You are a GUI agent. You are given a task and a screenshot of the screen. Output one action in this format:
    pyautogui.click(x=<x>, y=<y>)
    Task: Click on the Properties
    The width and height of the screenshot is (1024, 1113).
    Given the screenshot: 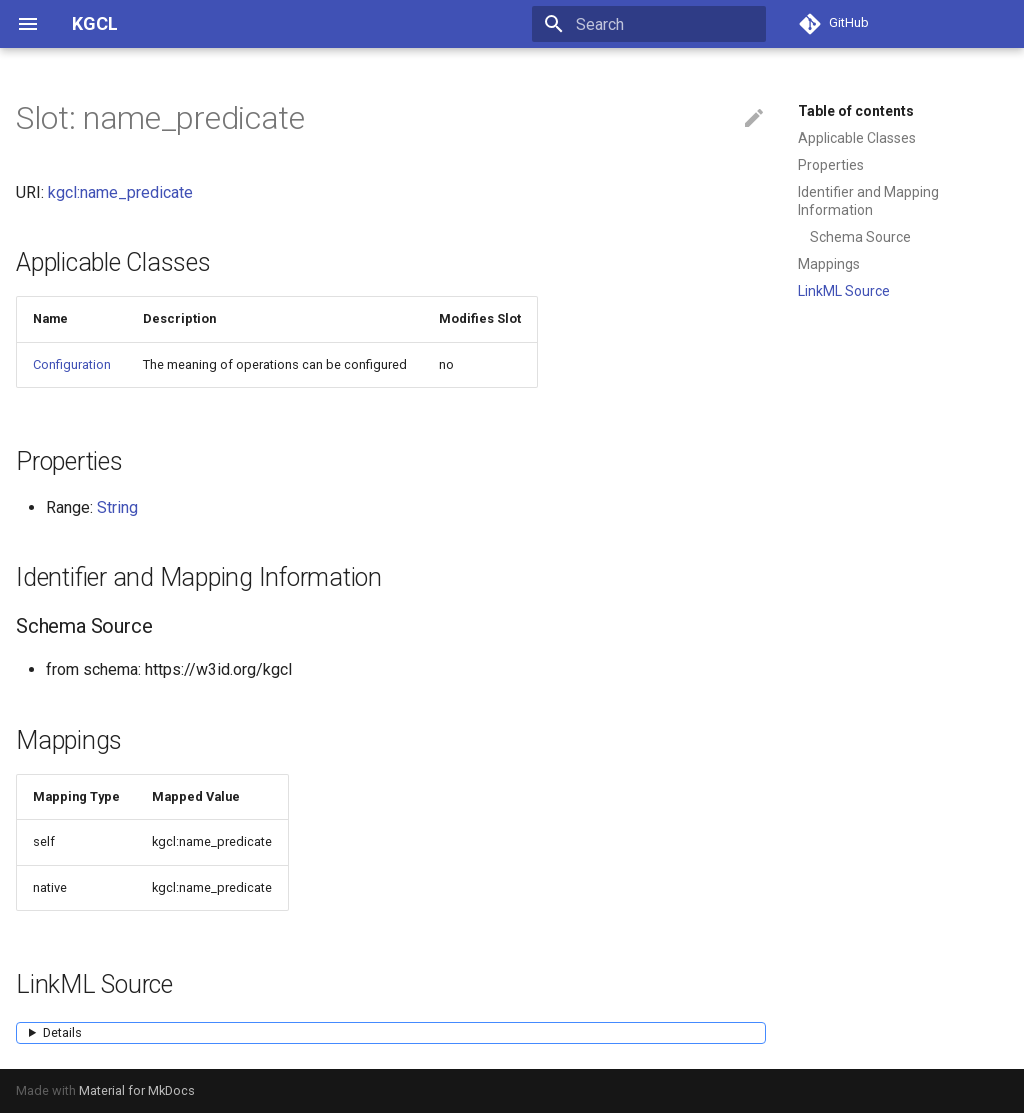 What is the action you would take?
    pyautogui.click(x=831, y=165)
    